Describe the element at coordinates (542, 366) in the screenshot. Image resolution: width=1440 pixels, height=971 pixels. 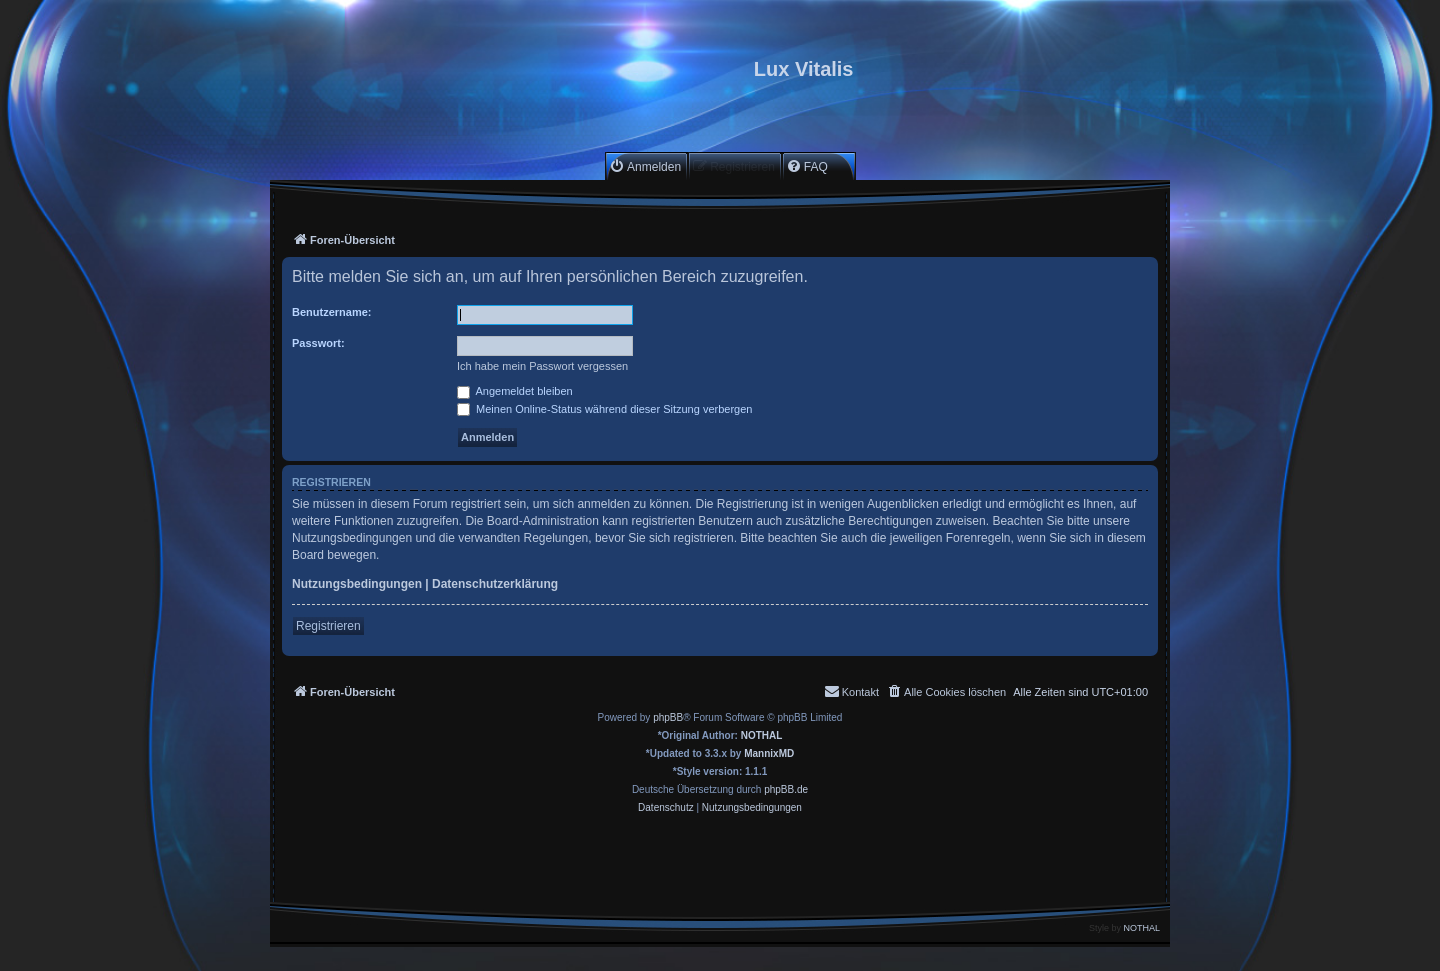
I see `Ich habe mein Passwort vergessen` at that location.